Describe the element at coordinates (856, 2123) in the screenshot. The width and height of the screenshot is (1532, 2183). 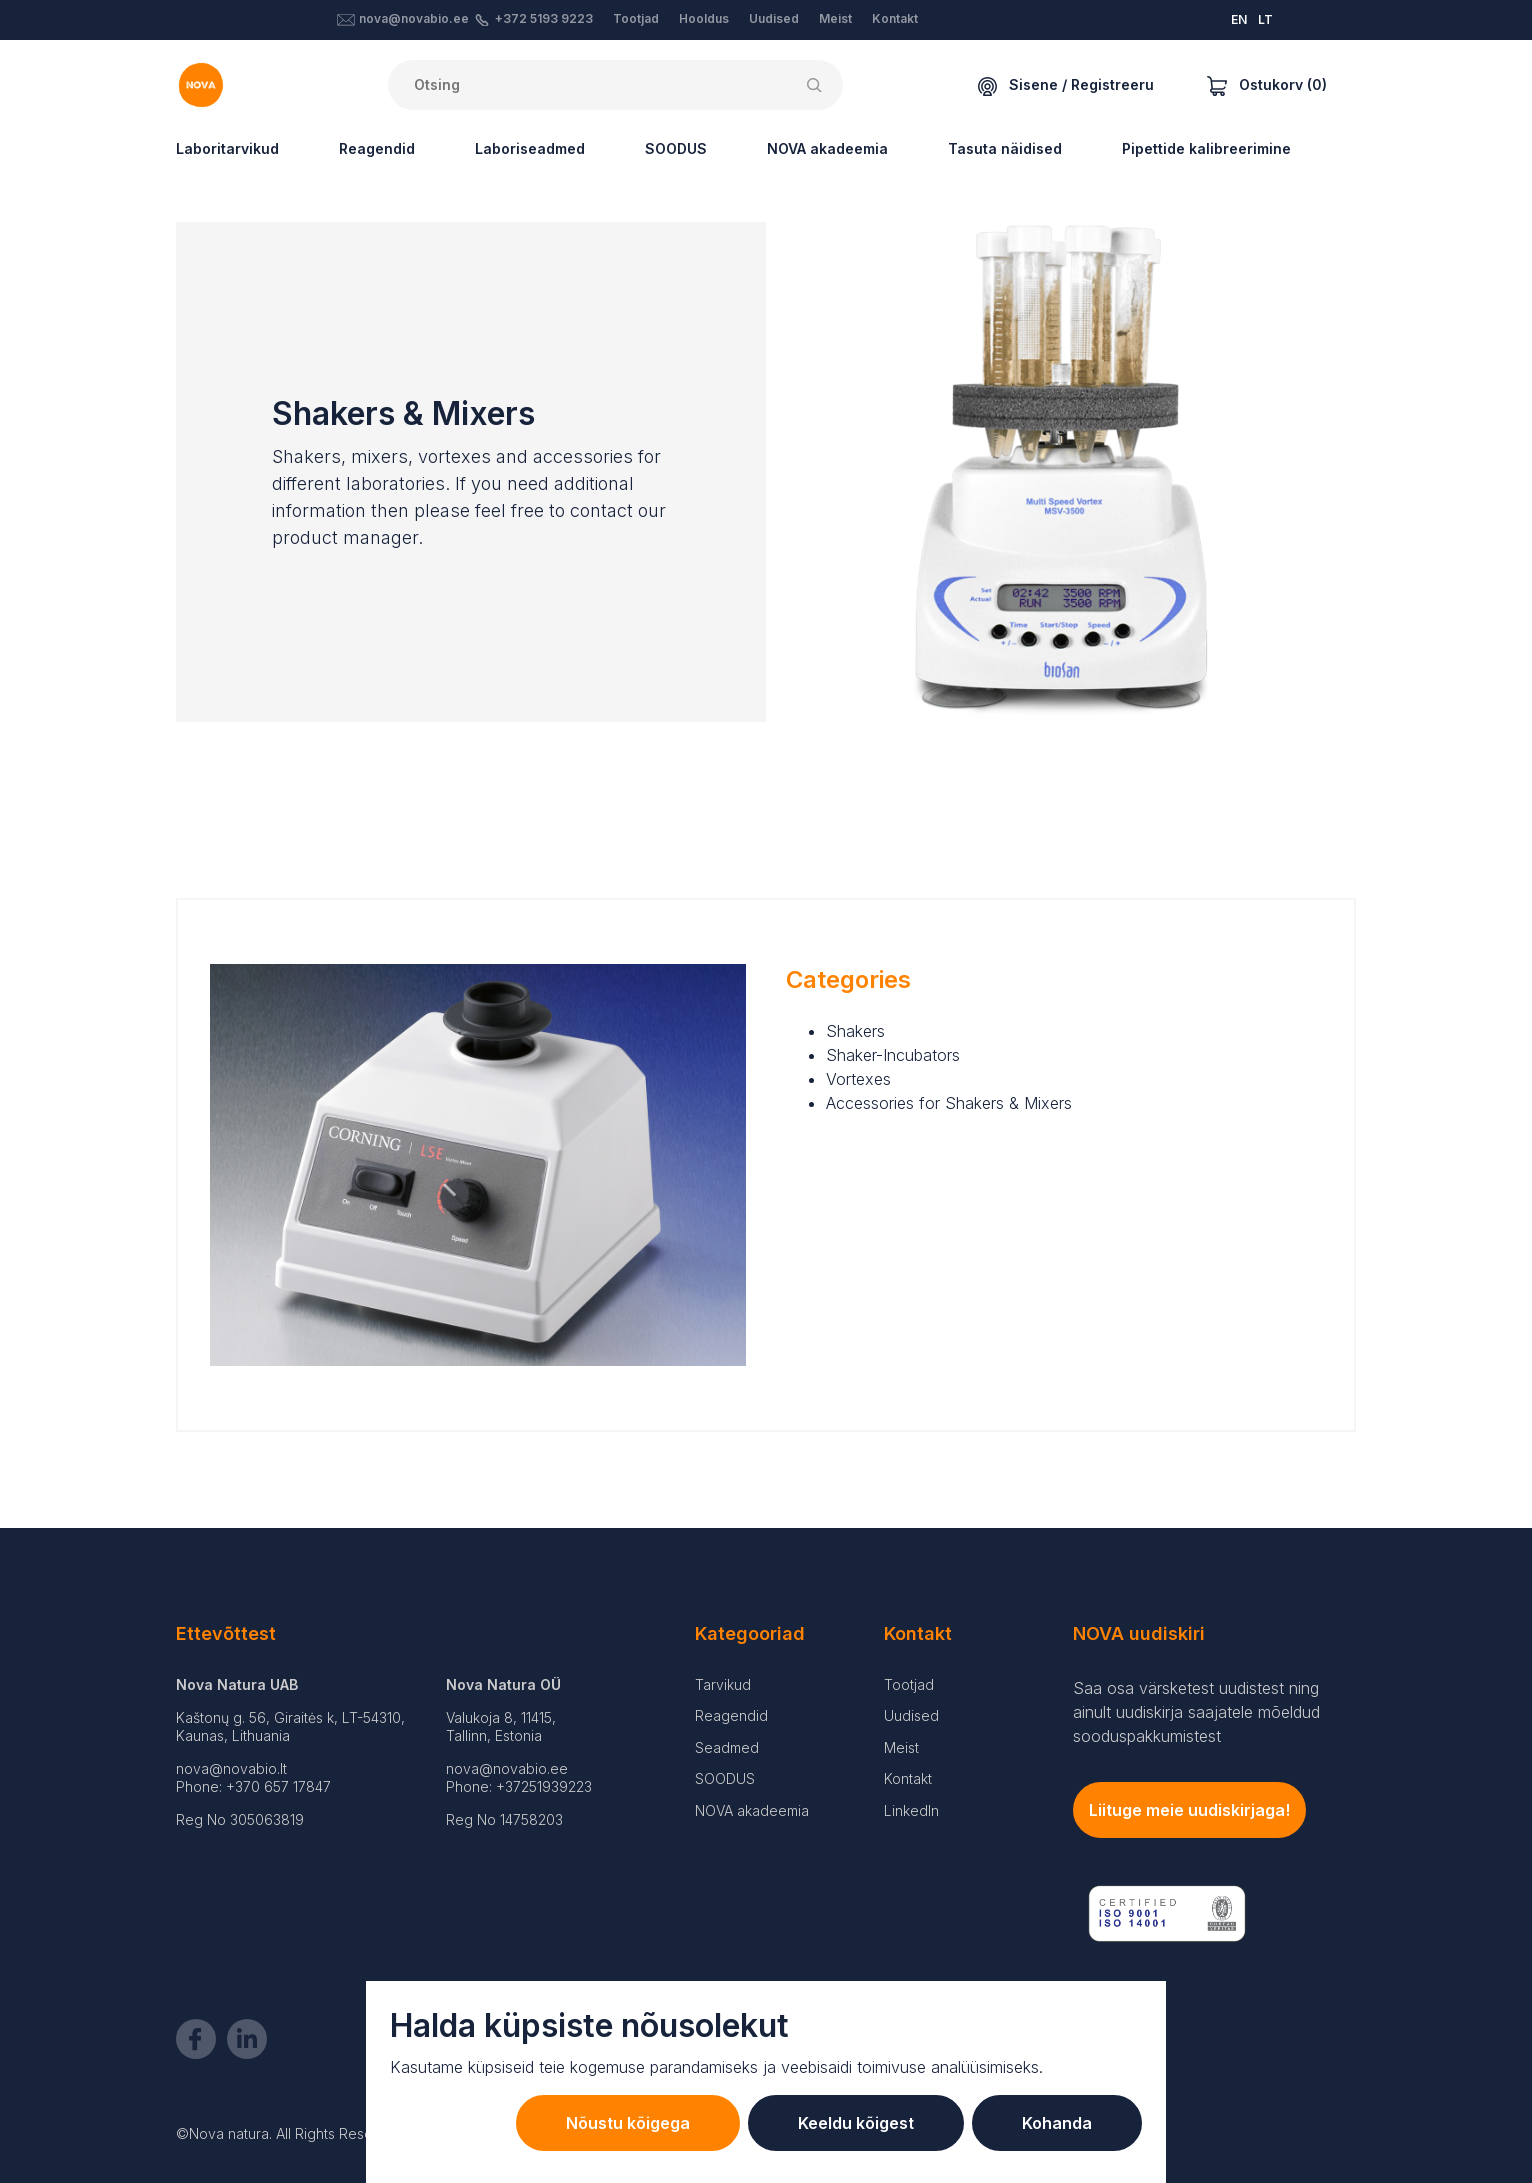
I see `Keeldu kõigest` at that location.